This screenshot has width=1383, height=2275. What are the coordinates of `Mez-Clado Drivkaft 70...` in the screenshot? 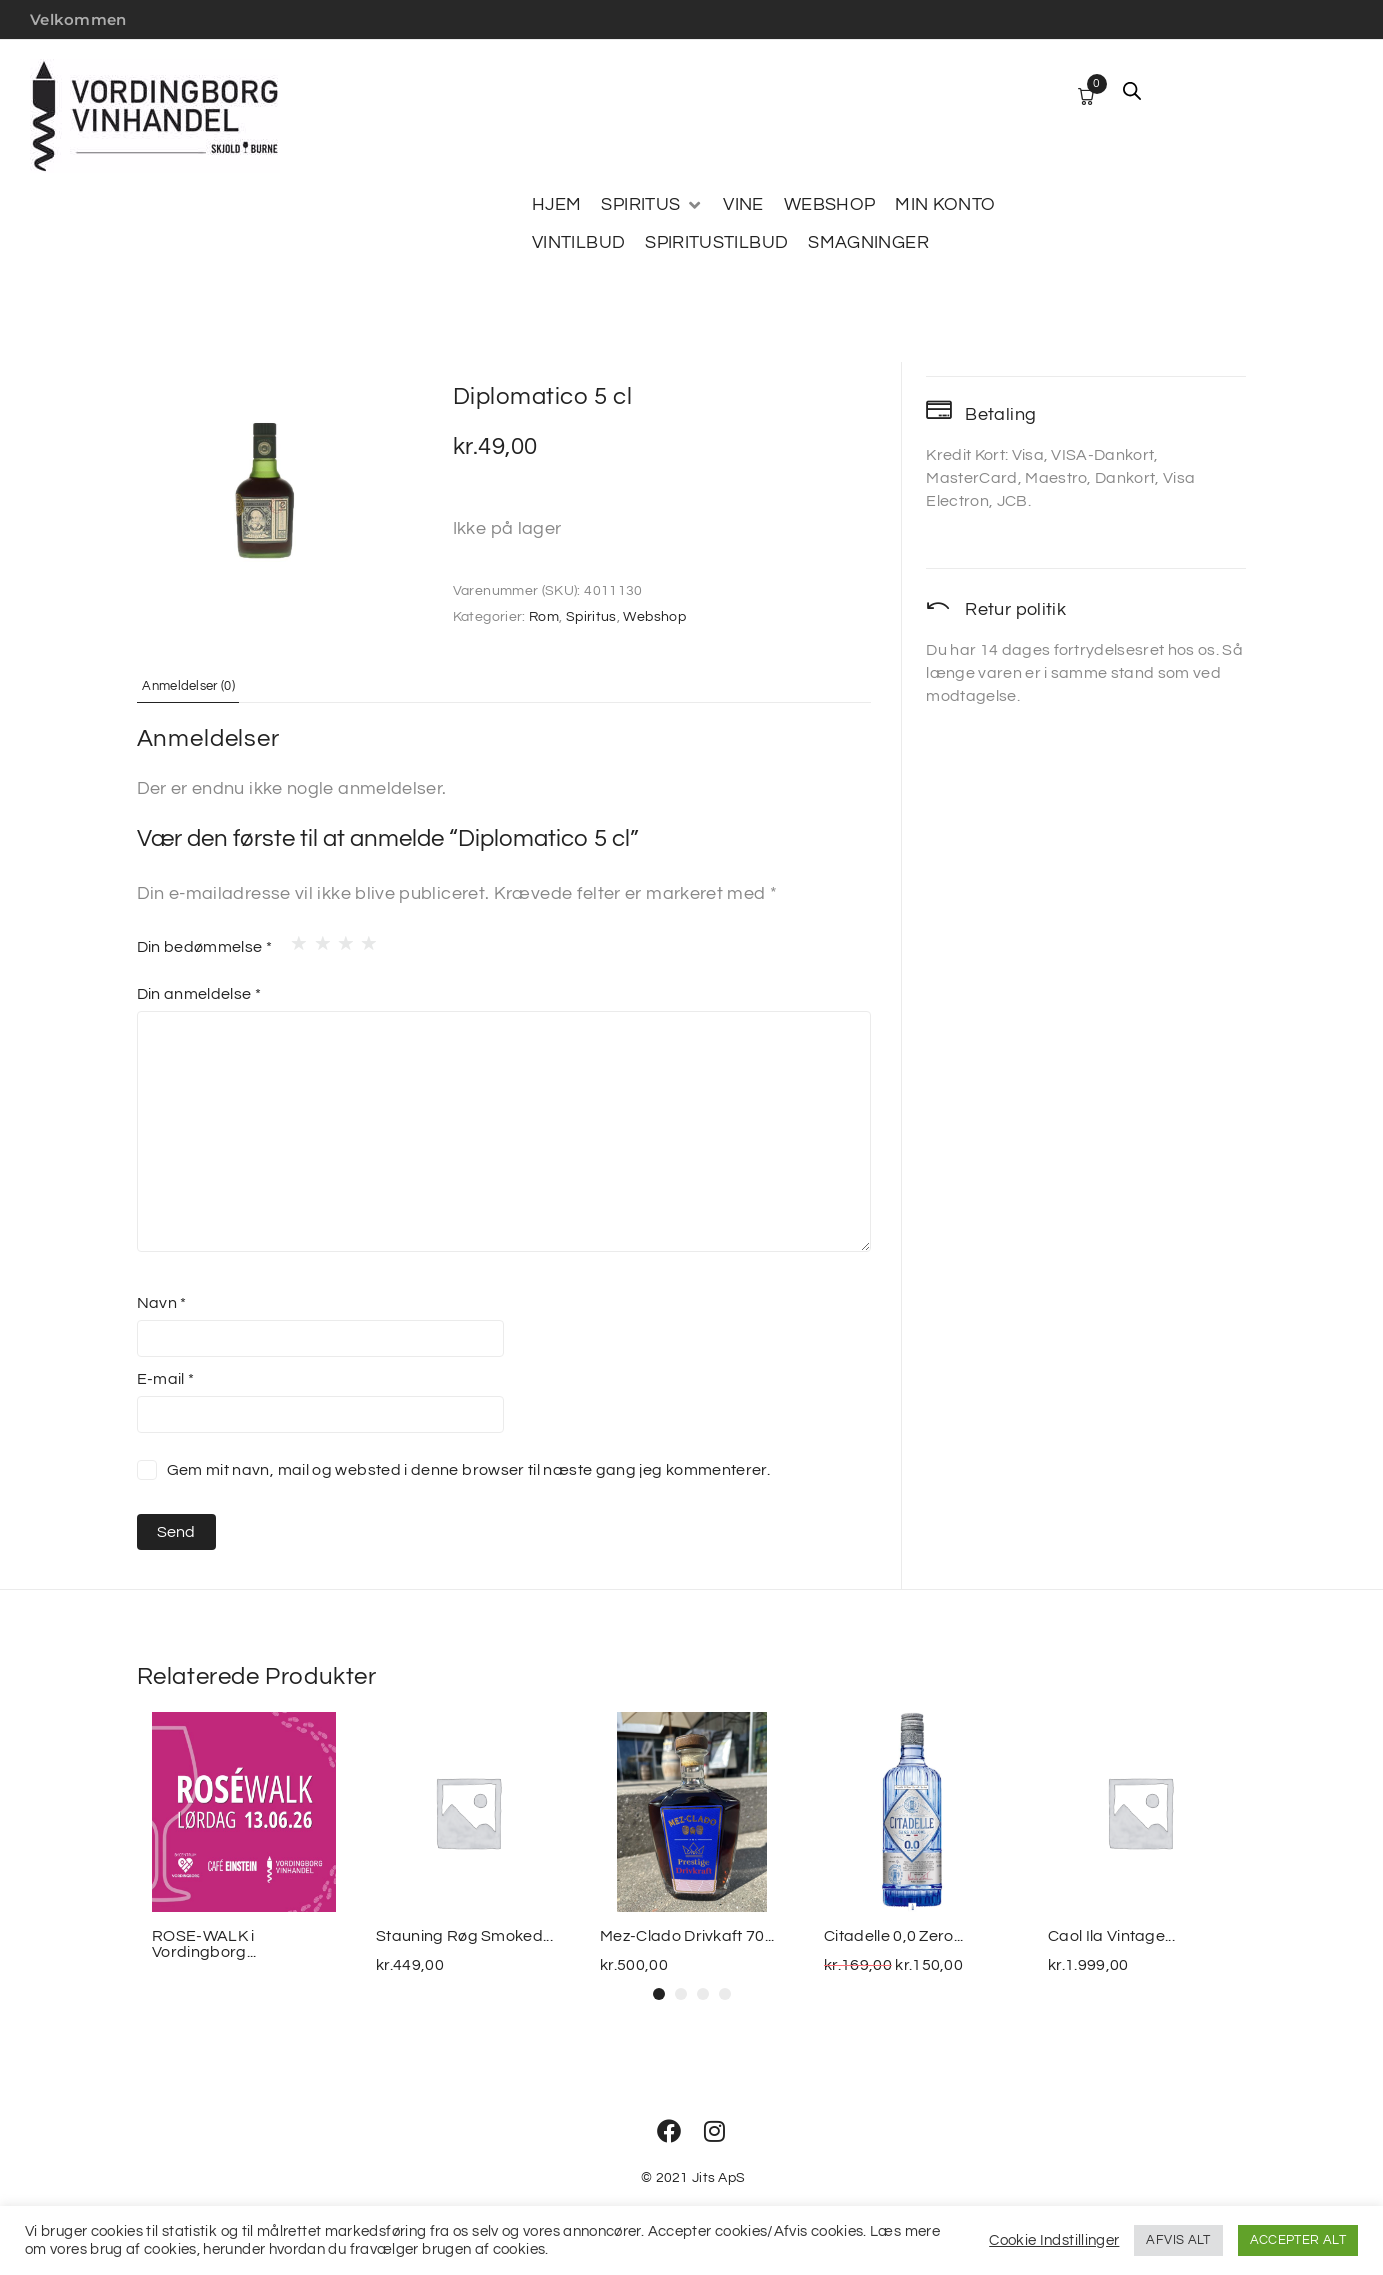 It's located at (687, 1936).